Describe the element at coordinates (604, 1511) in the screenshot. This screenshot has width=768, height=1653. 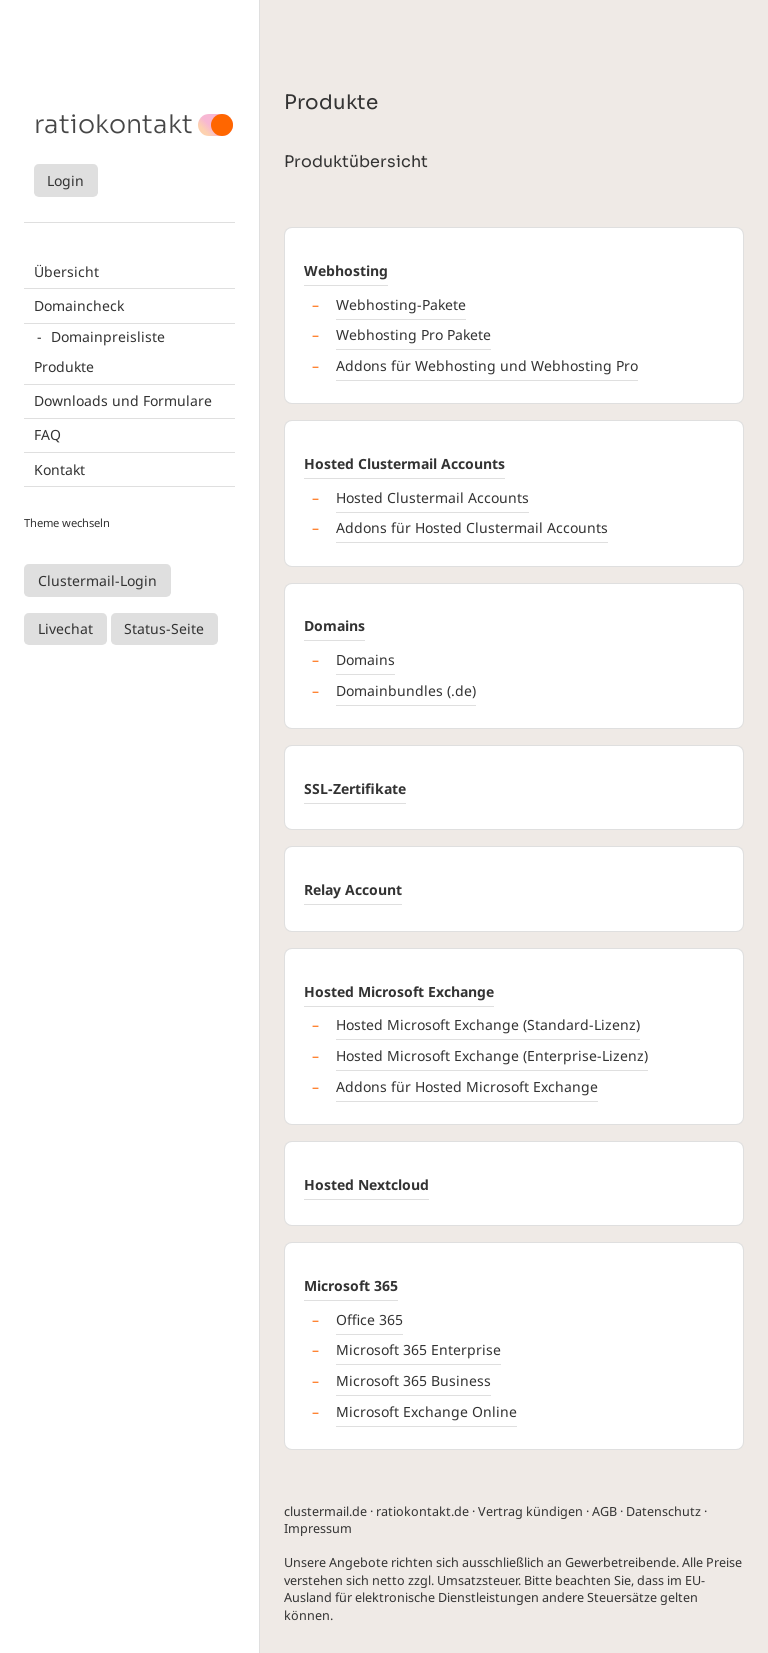
I see `AGB` at that location.